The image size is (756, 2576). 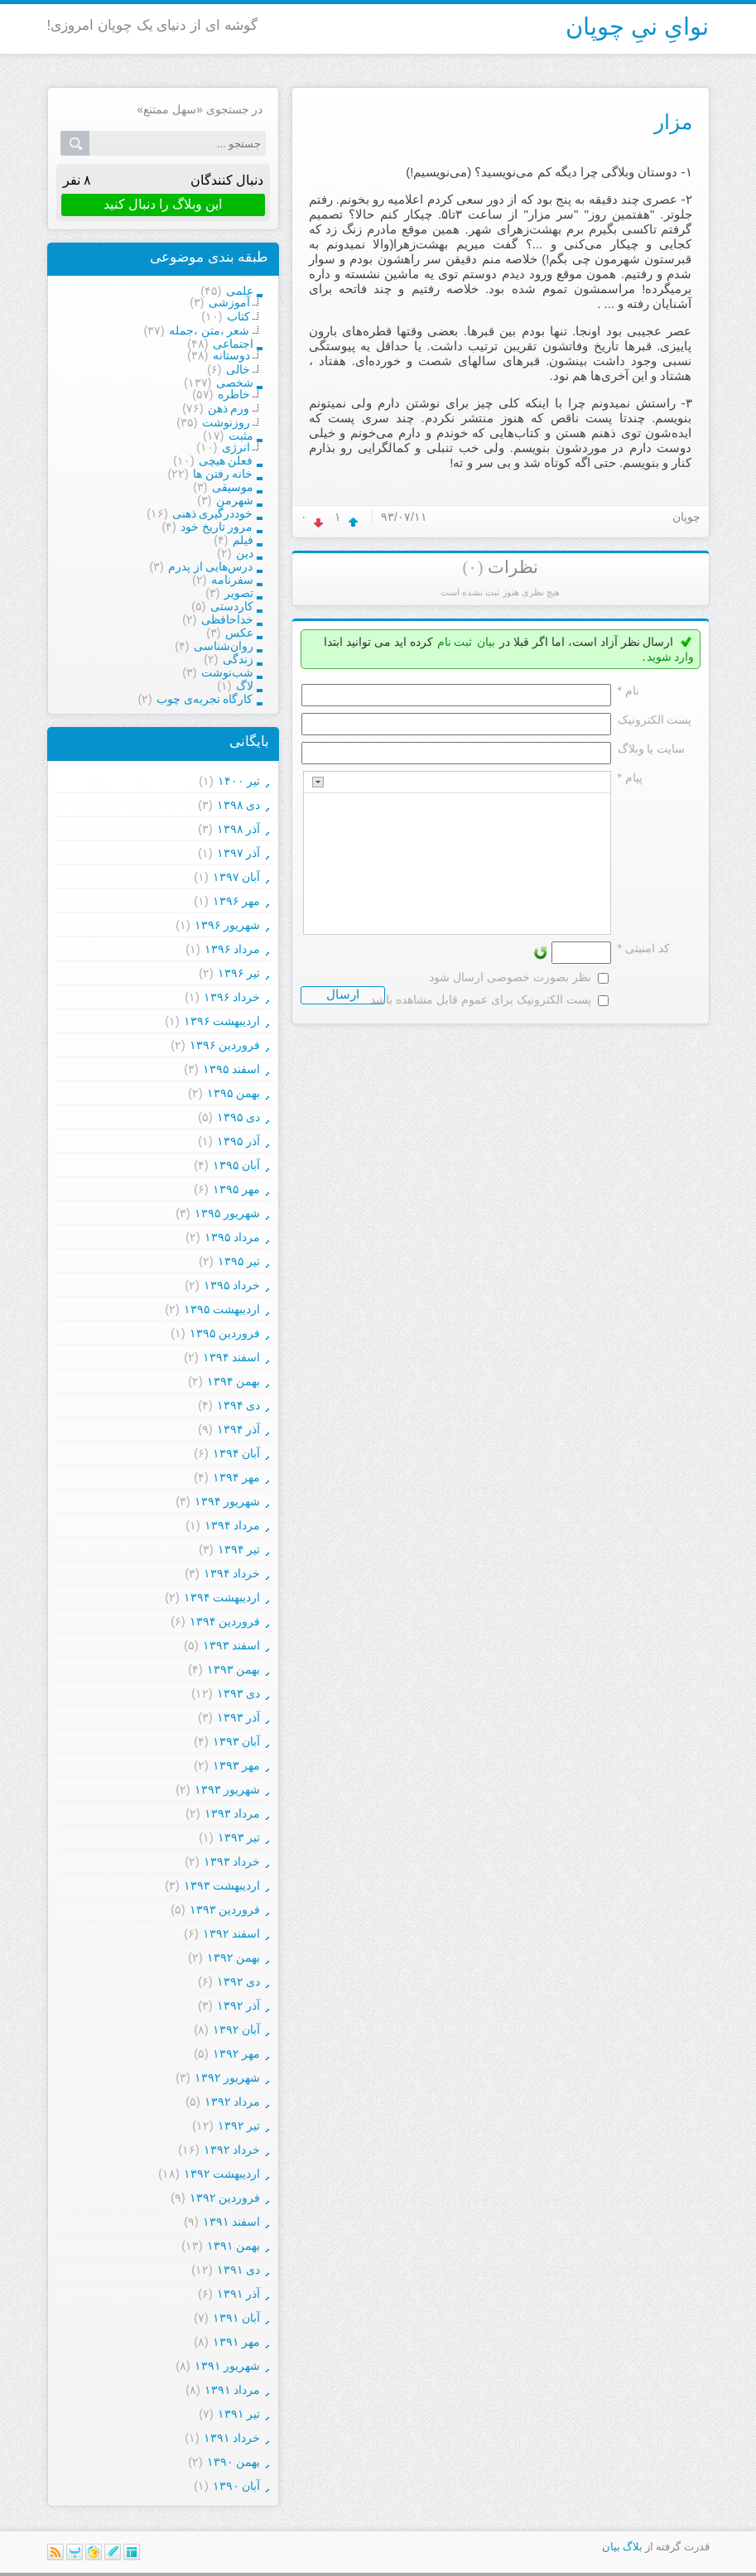 What do you see at coordinates (239, 1981) in the screenshot?
I see `دی ۱۳۹۲` at bounding box center [239, 1981].